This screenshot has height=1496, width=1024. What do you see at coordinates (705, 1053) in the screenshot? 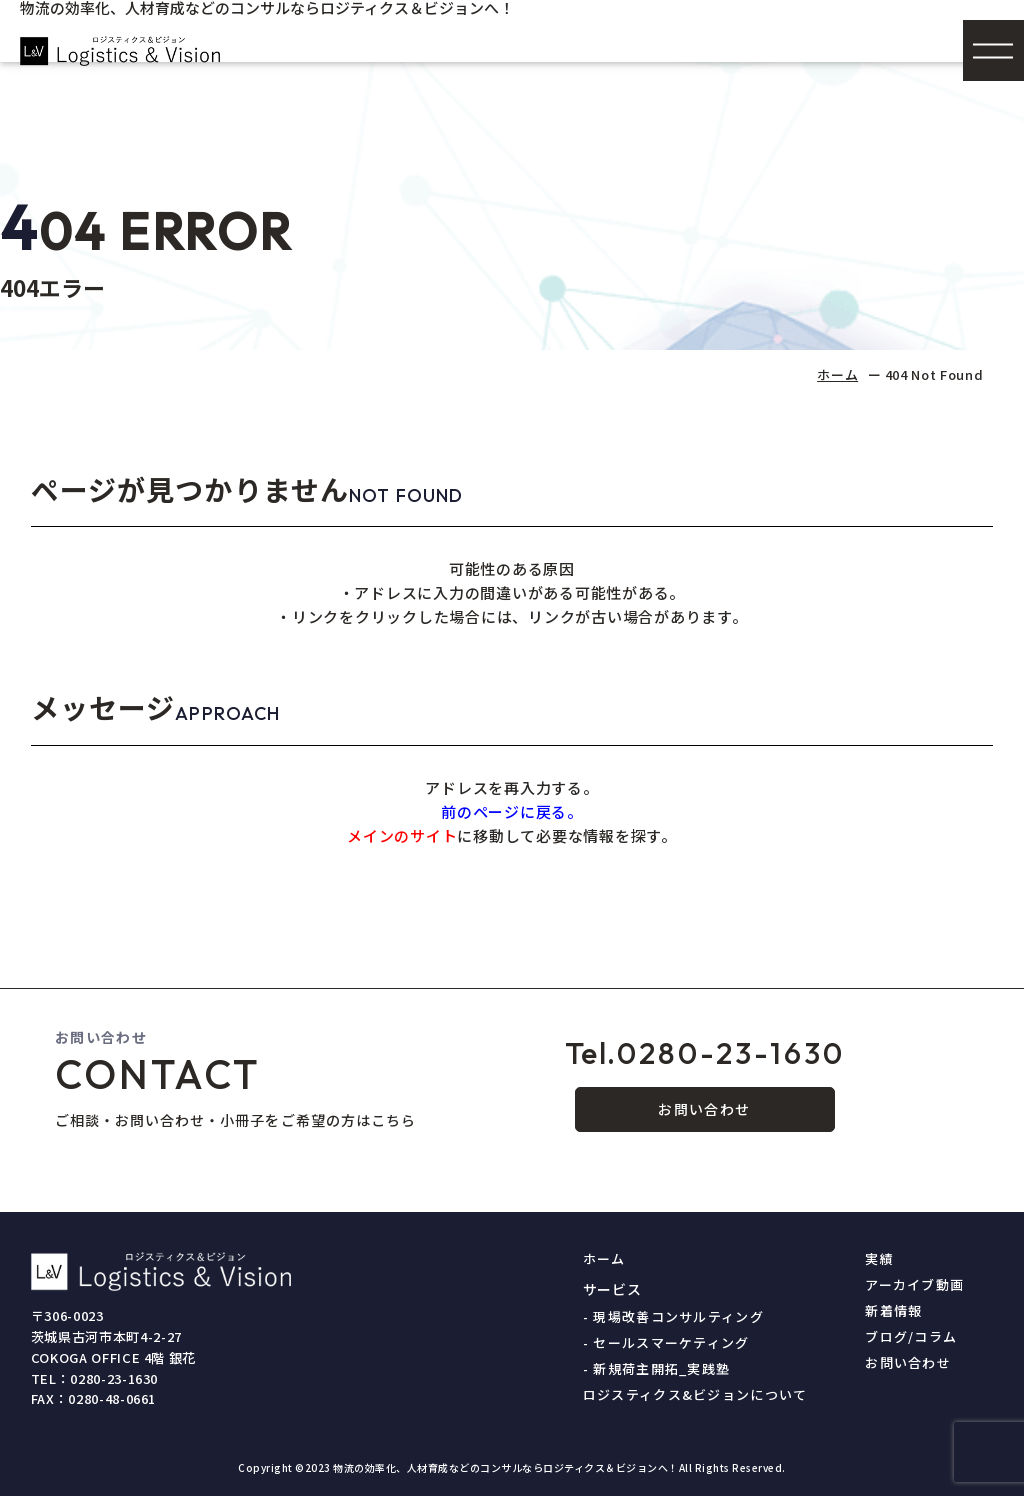
I see `0280-23-1630` at bounding box center [705, 1053].